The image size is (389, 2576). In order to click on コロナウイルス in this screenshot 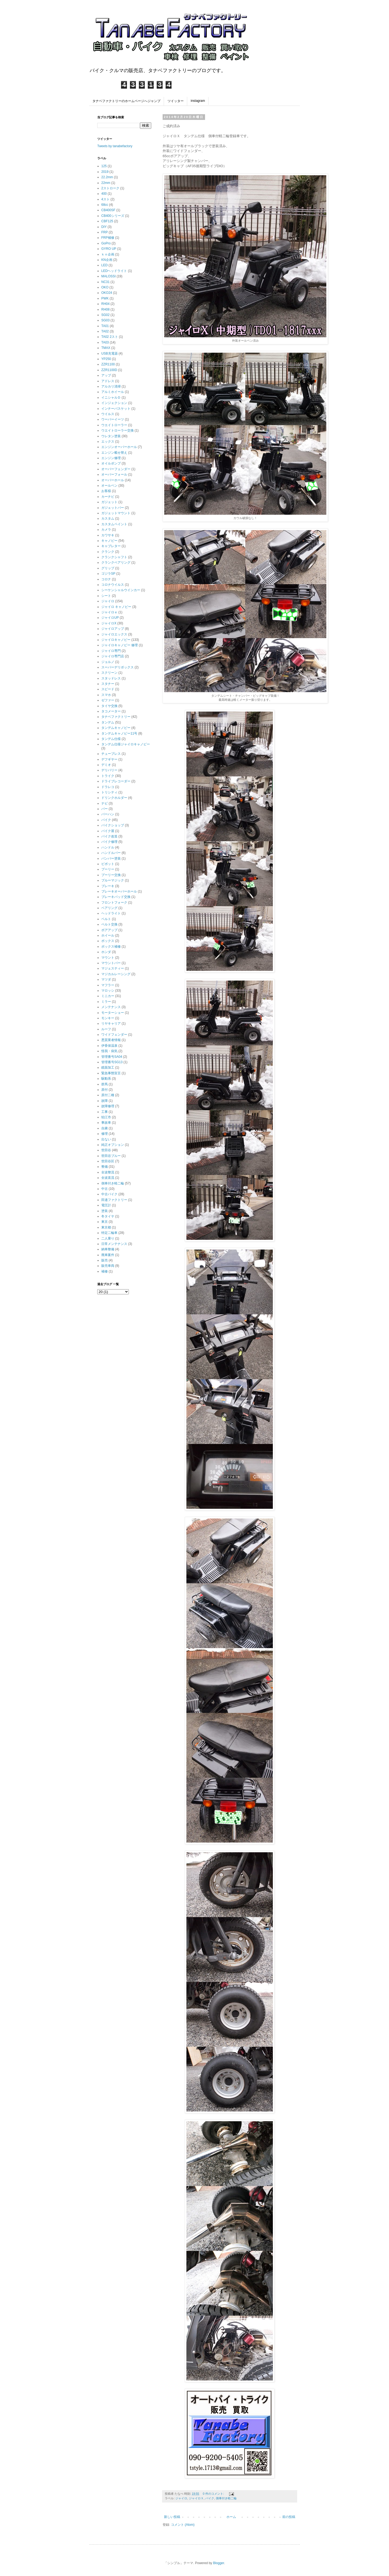, I will do `click(112, 585)`.